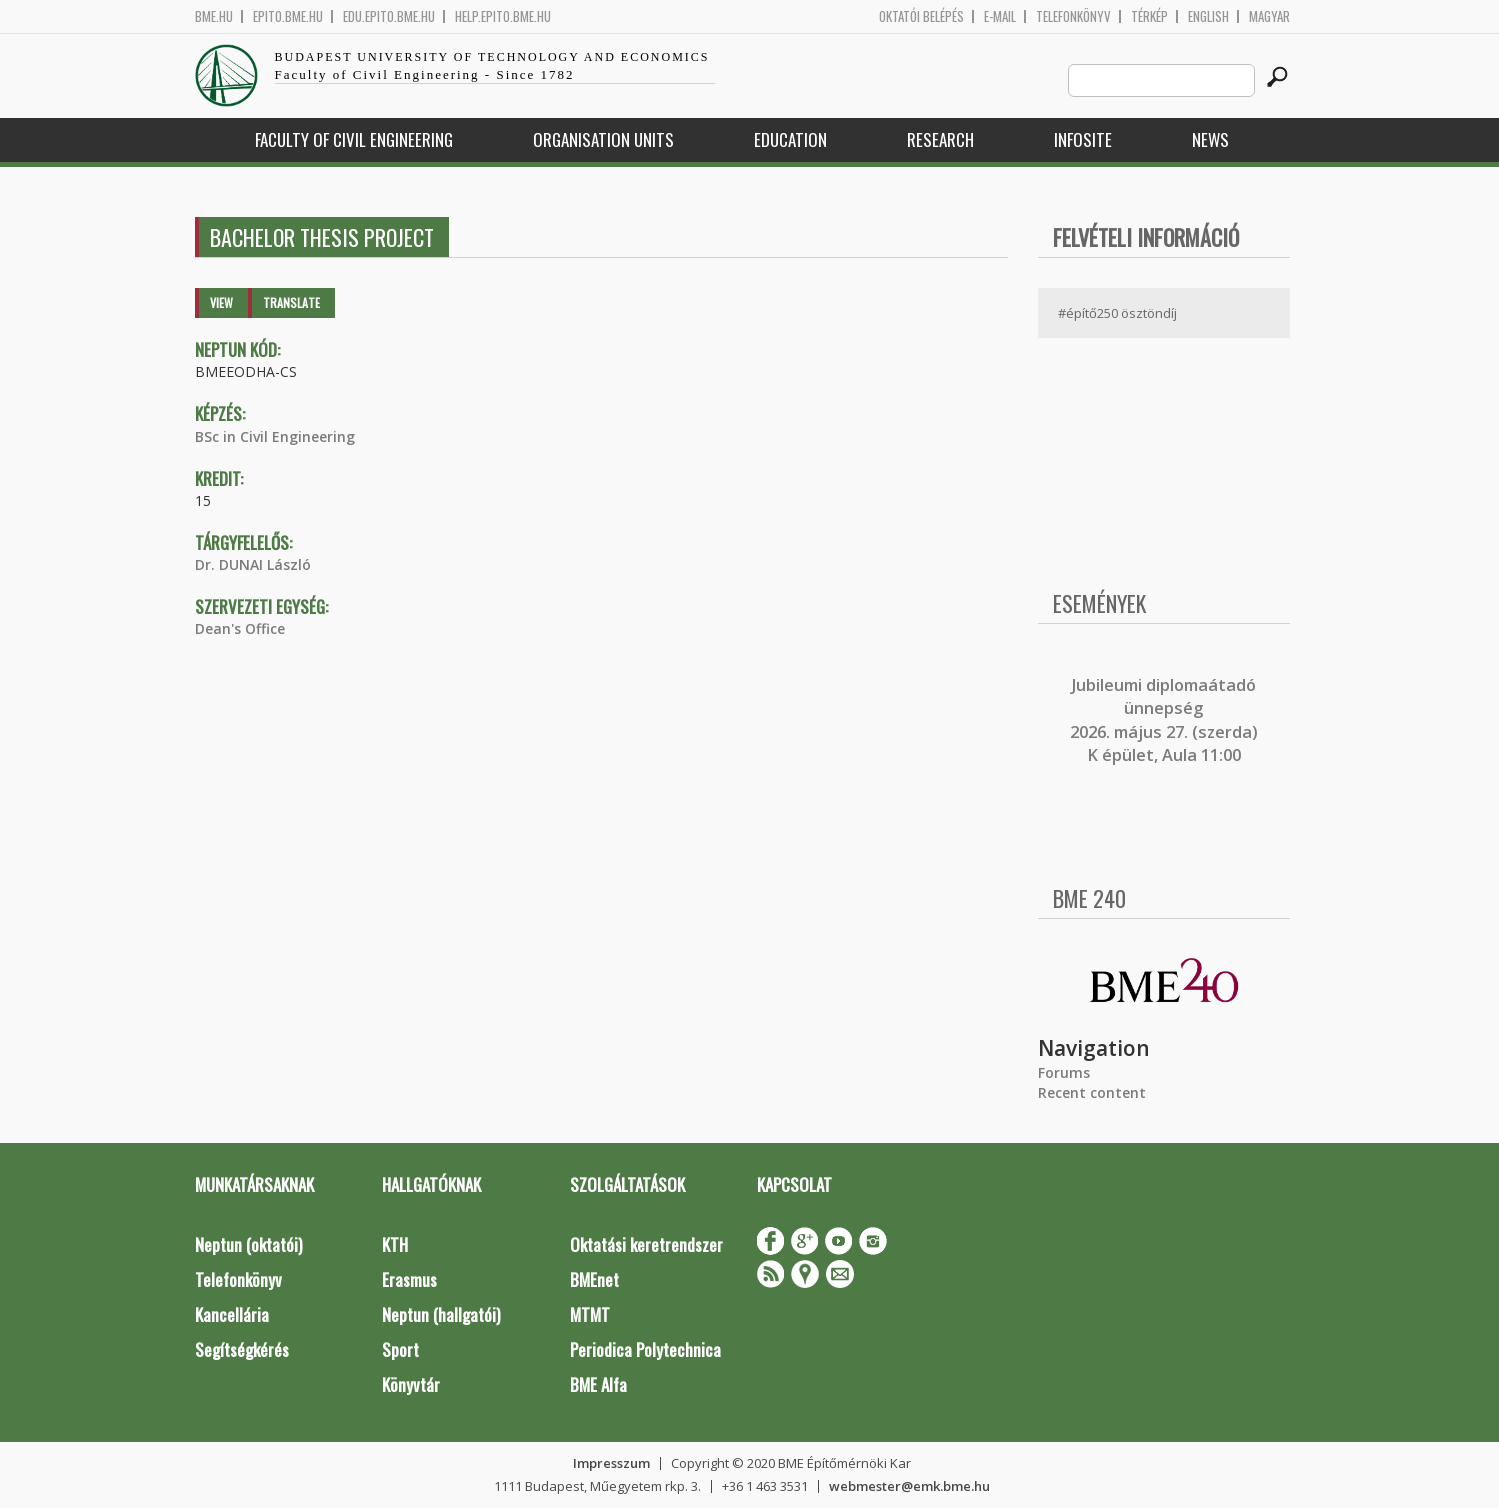 Image resolution: width=1499 pixels, height=1508 pixels. What do you see at coordinates (389, 16) in the screenshot?
I see `edu.epito.bme.hu` at bounding box center [389, 16].